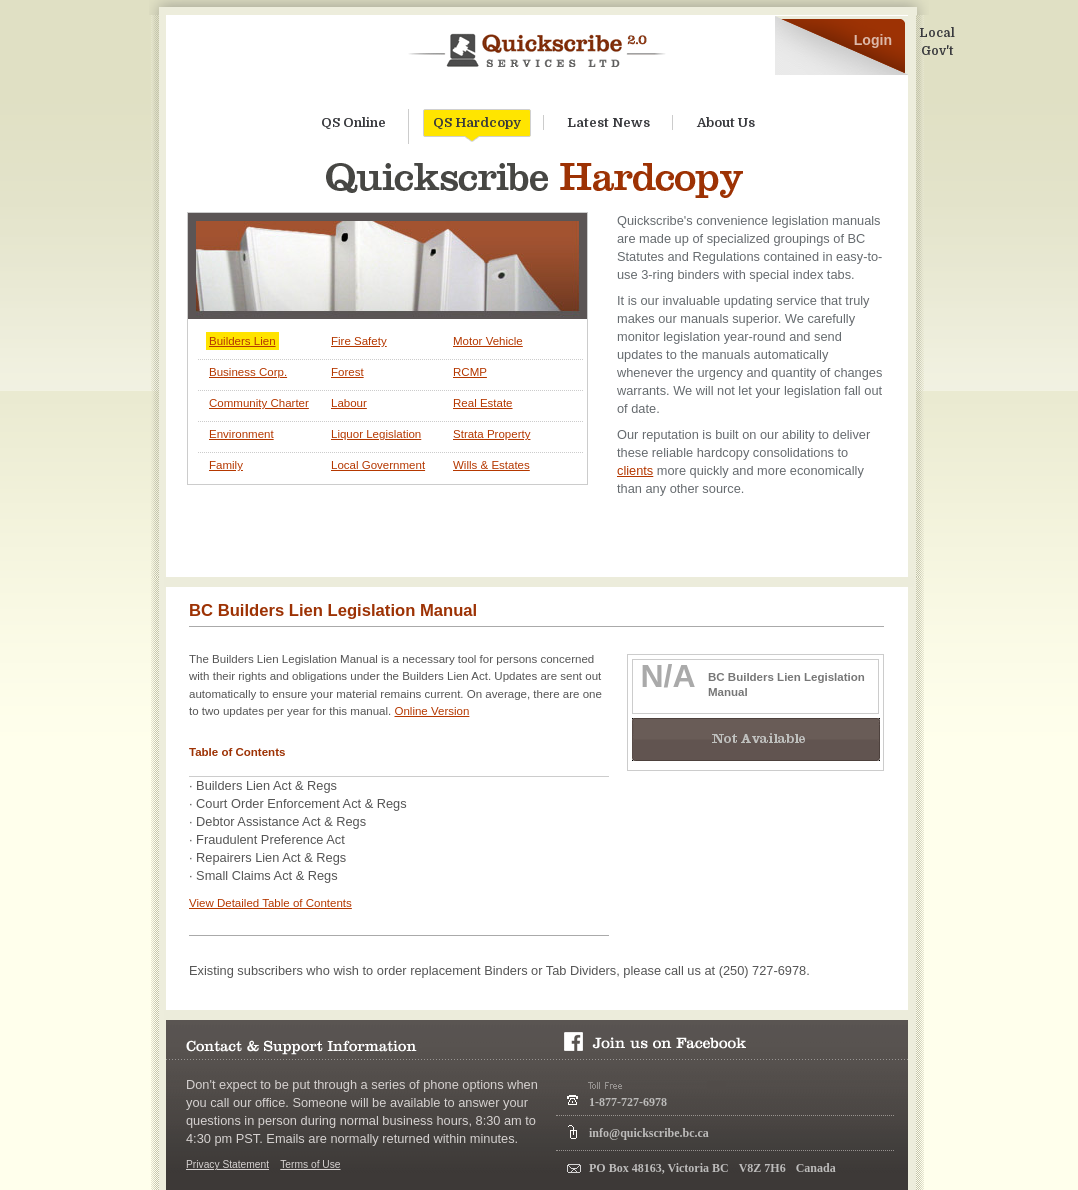 The height and width of the screenshot is (1190, 1078). Describe the element at coordinates (470, 372) in the screenshot. I see `RCMP` at that location.